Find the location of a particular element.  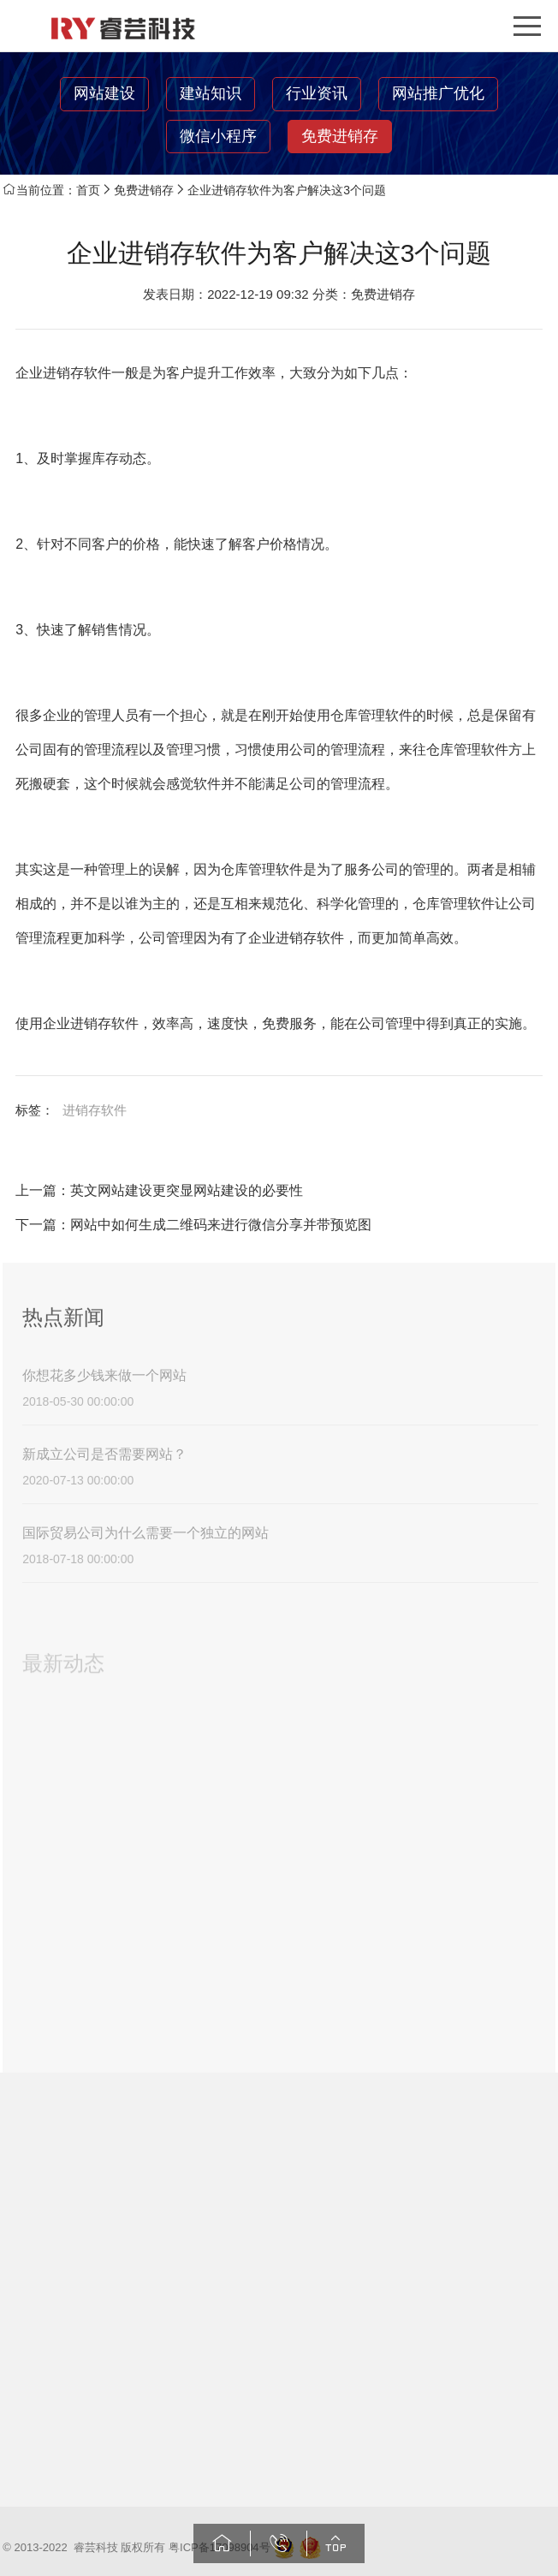

网站建设 is located at coordinates (104, 93).